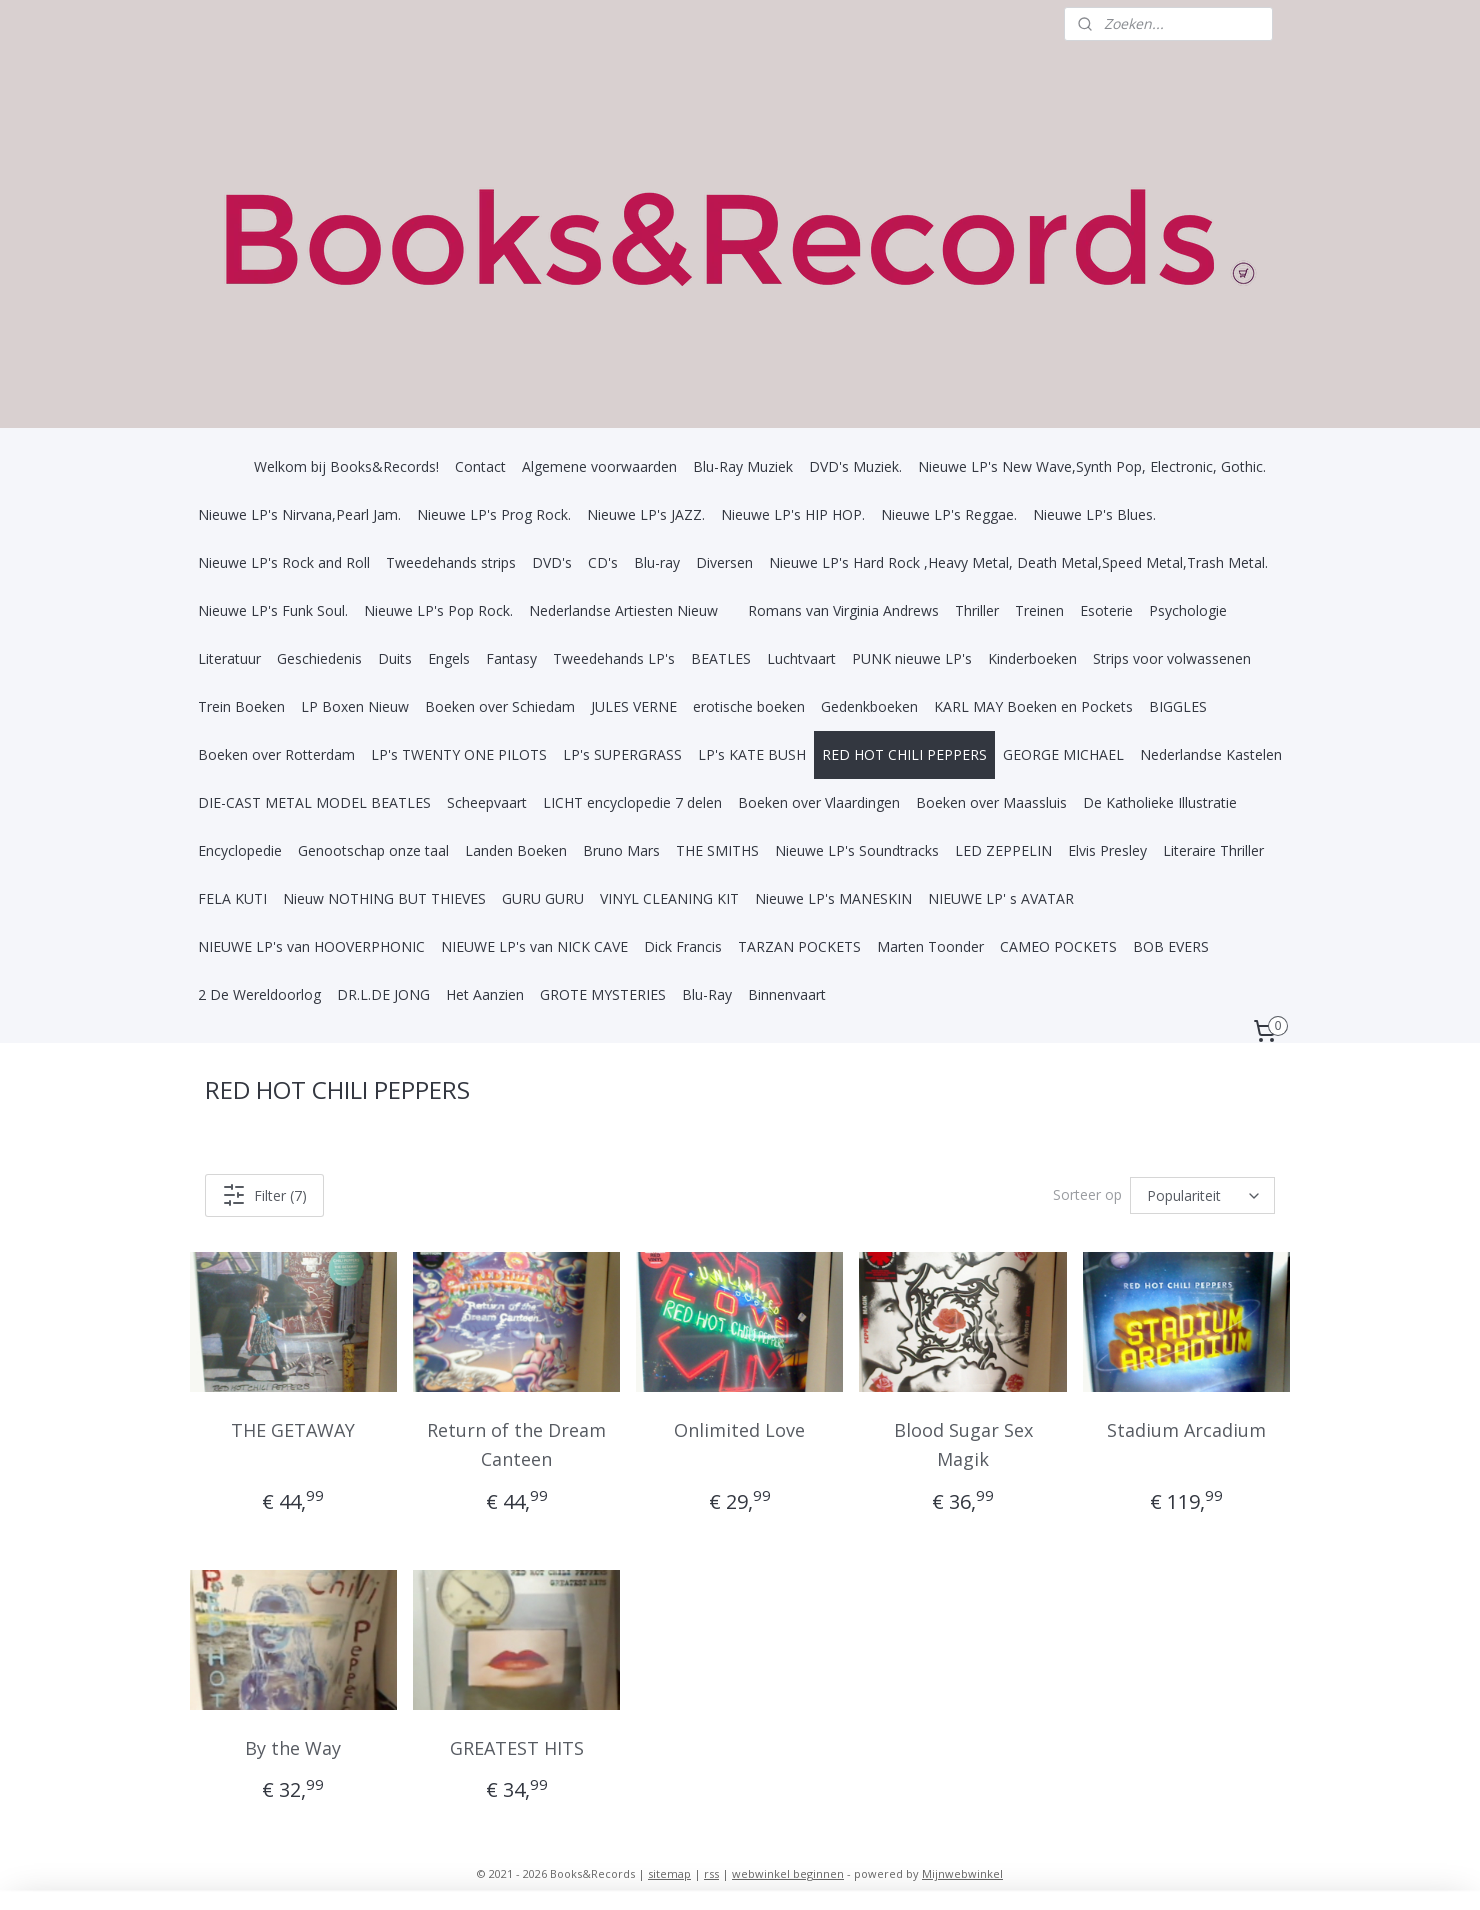 The width and height of the screenshot is (1480, 1910). What do you see at coordinates (395, 658) in the screenshot?
I see `Duits` at bounding box center [395, 658].